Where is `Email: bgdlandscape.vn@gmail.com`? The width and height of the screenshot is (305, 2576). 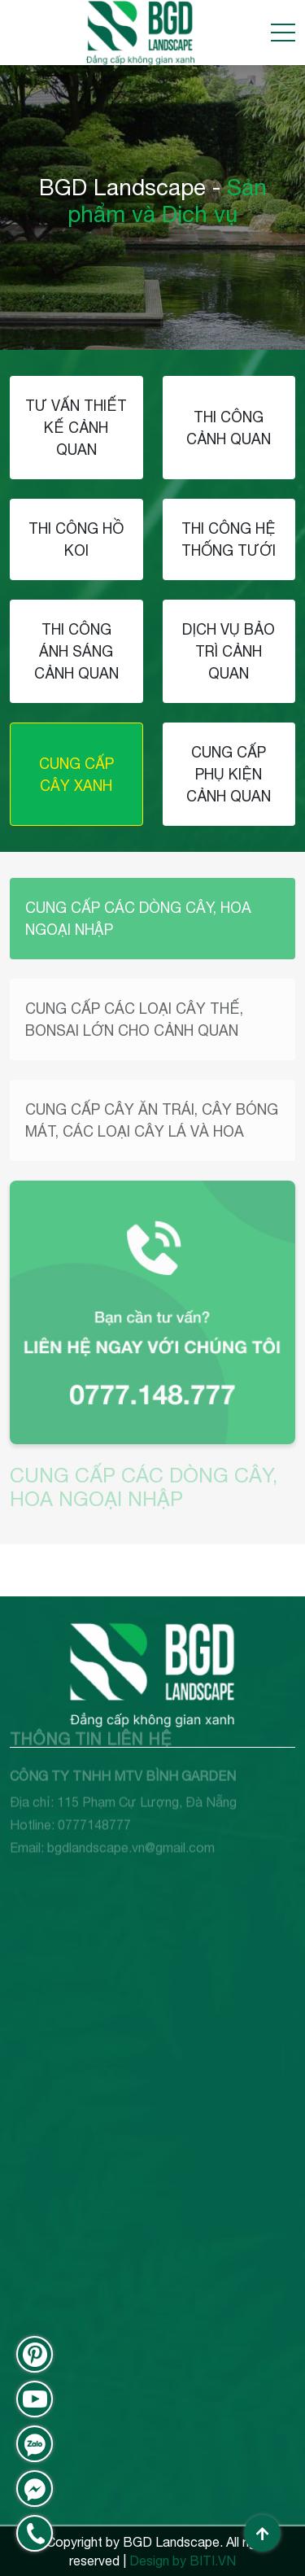 Email: bgdlandscape.vn@gmail.com is located at coordinates (112, 1827).